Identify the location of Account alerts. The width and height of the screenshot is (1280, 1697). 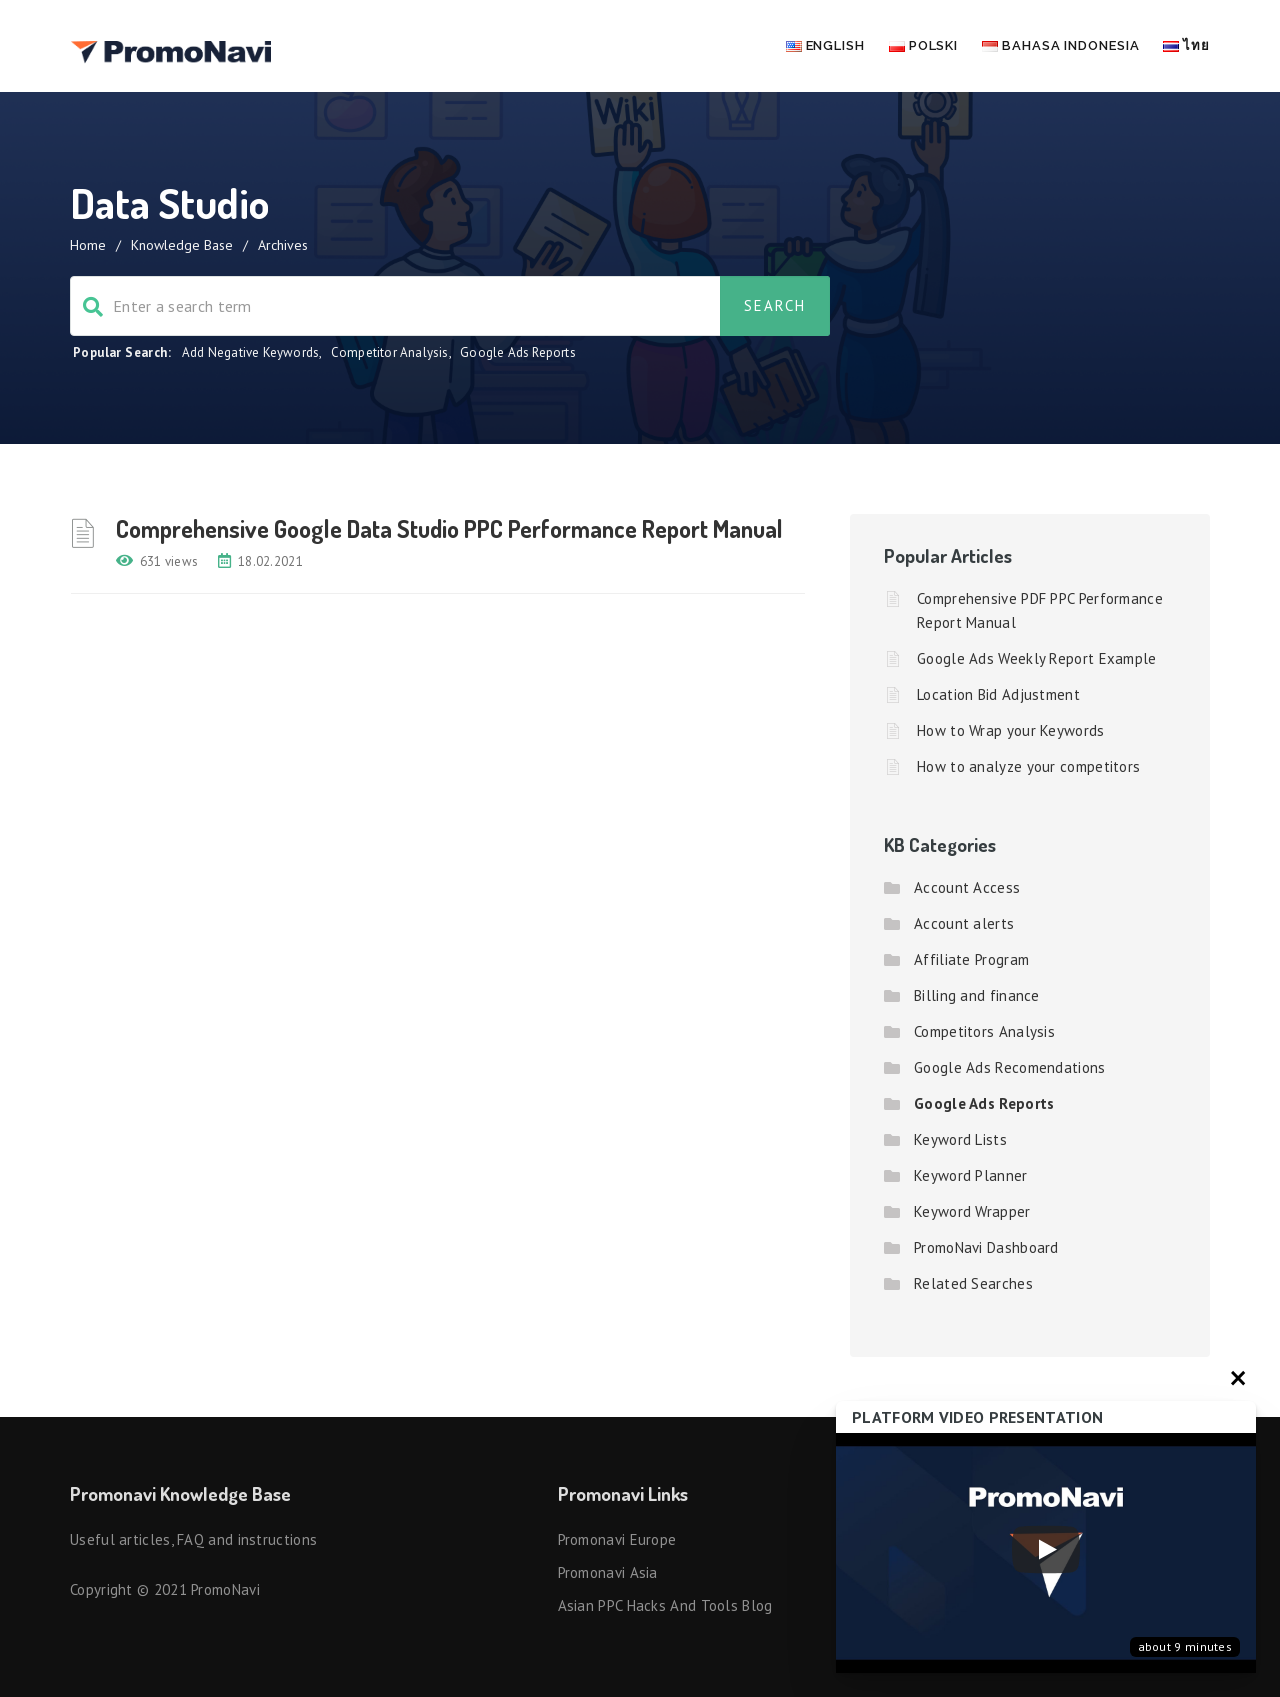
(964, 923).